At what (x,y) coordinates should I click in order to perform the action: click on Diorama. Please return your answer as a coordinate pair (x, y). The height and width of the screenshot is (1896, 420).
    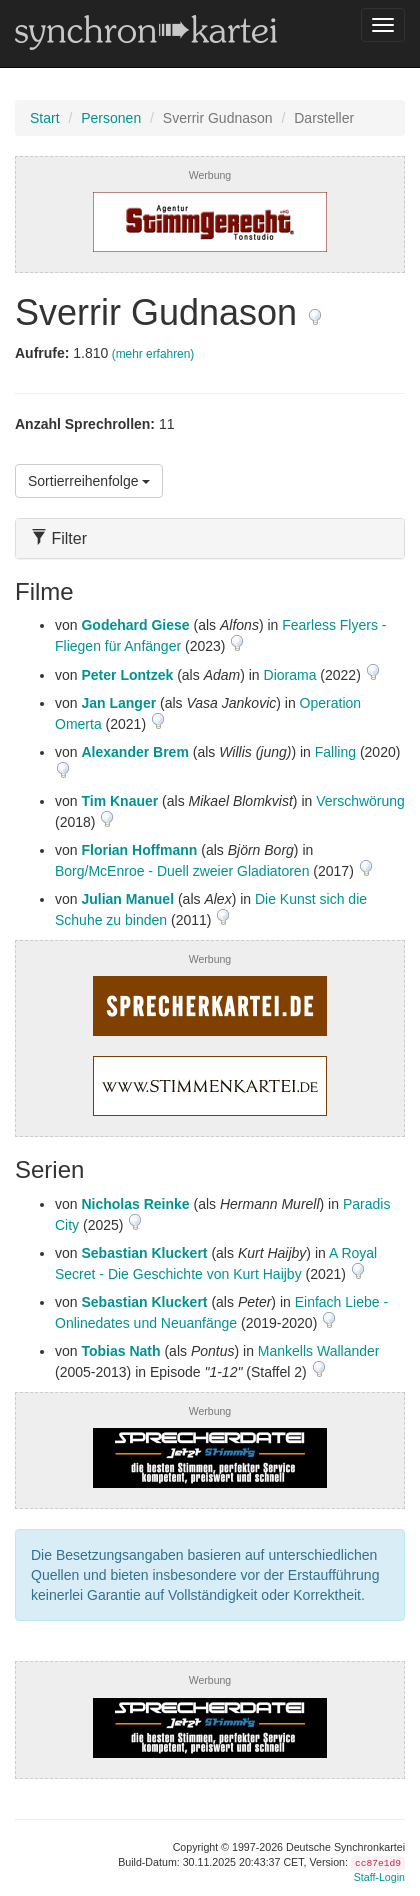
    Looking at the image, I should click on (290, 675).